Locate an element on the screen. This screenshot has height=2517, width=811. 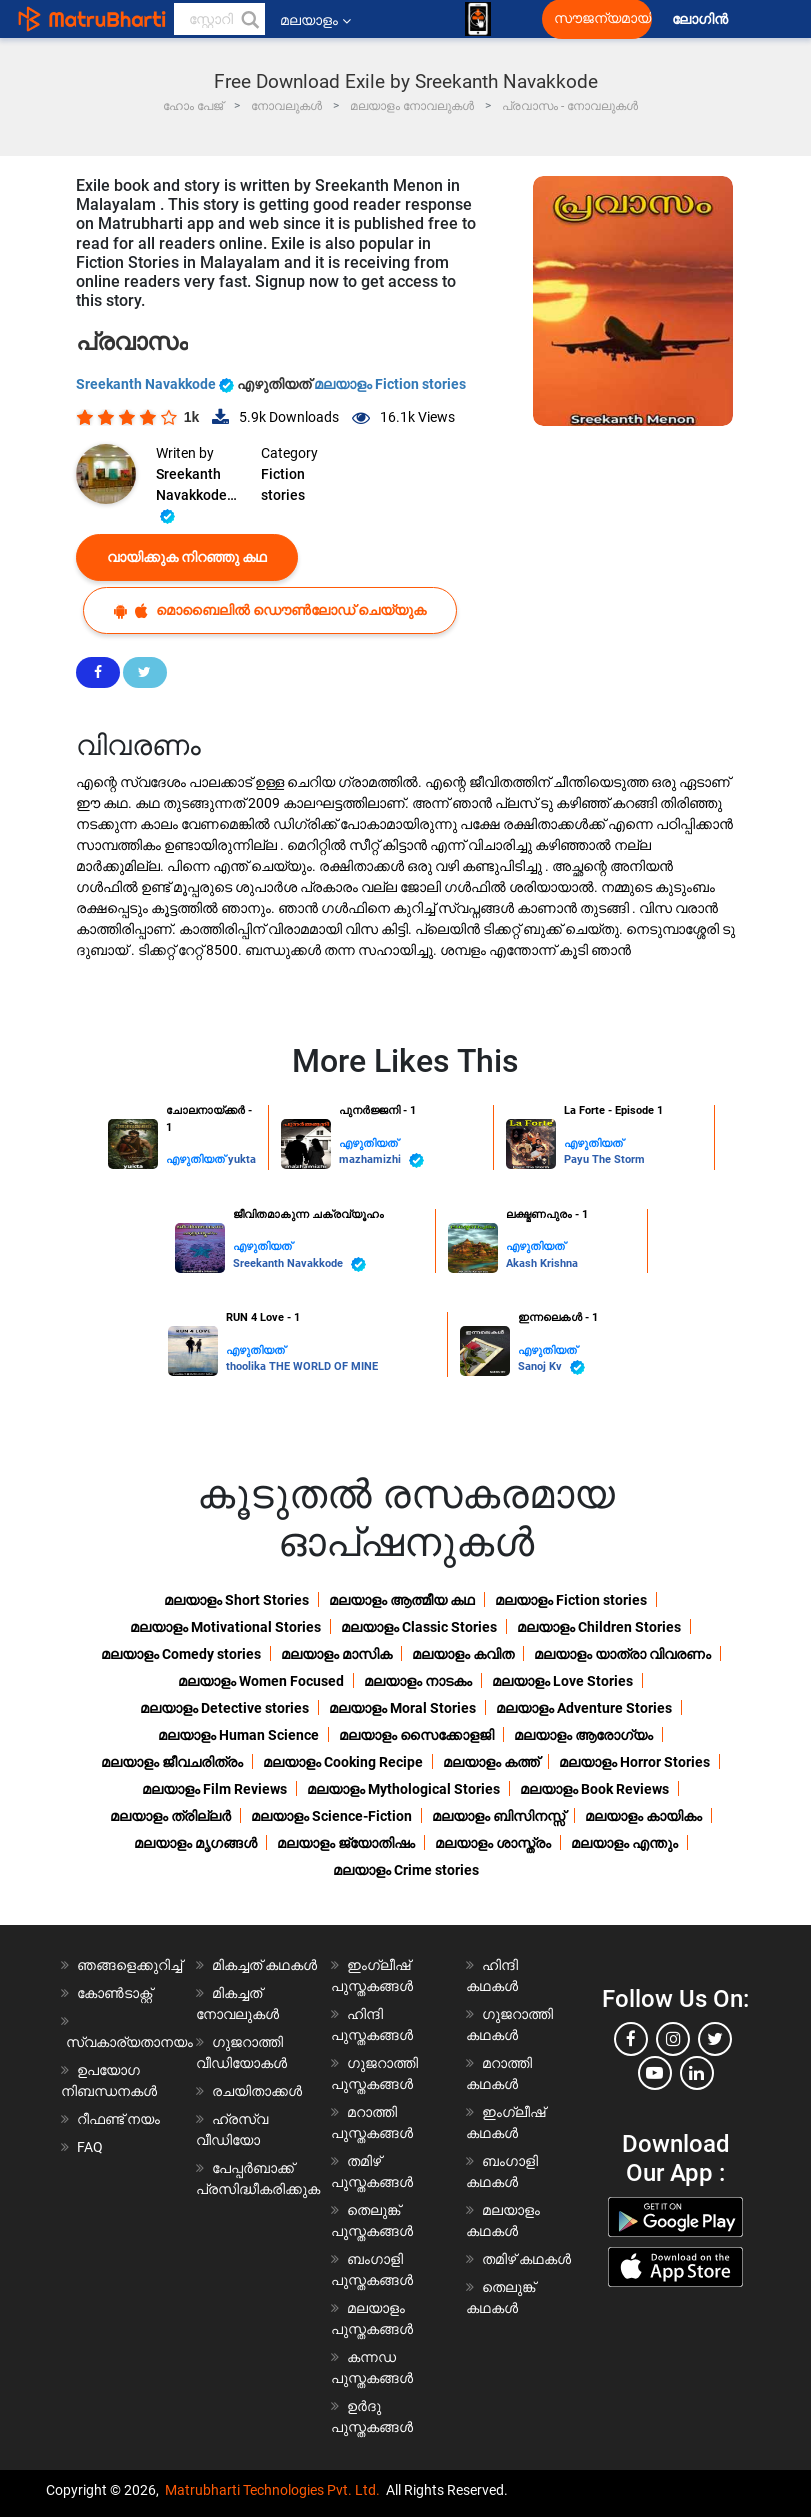
[matrubharti app] is located at coordinates (478, 19).